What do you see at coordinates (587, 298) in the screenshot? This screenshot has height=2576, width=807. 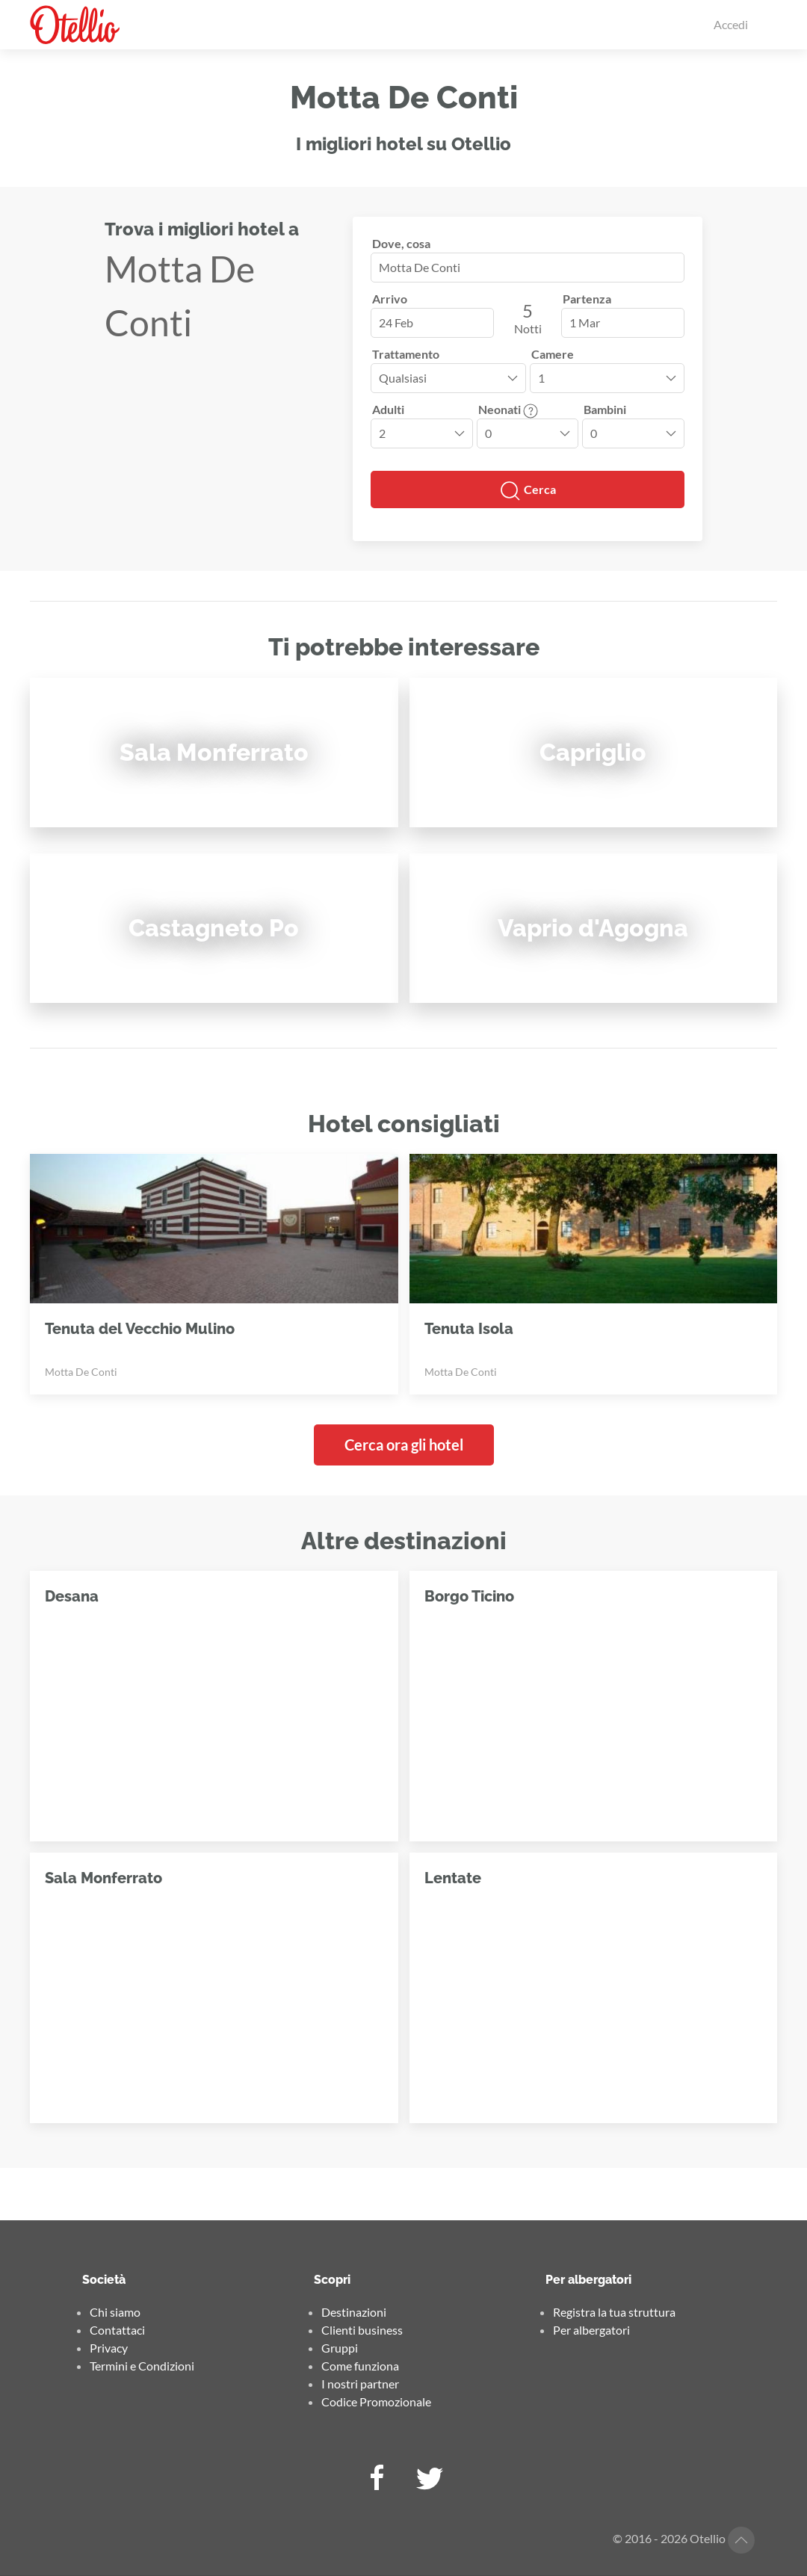 I see `Partenza` at bounding box center [587, 298].